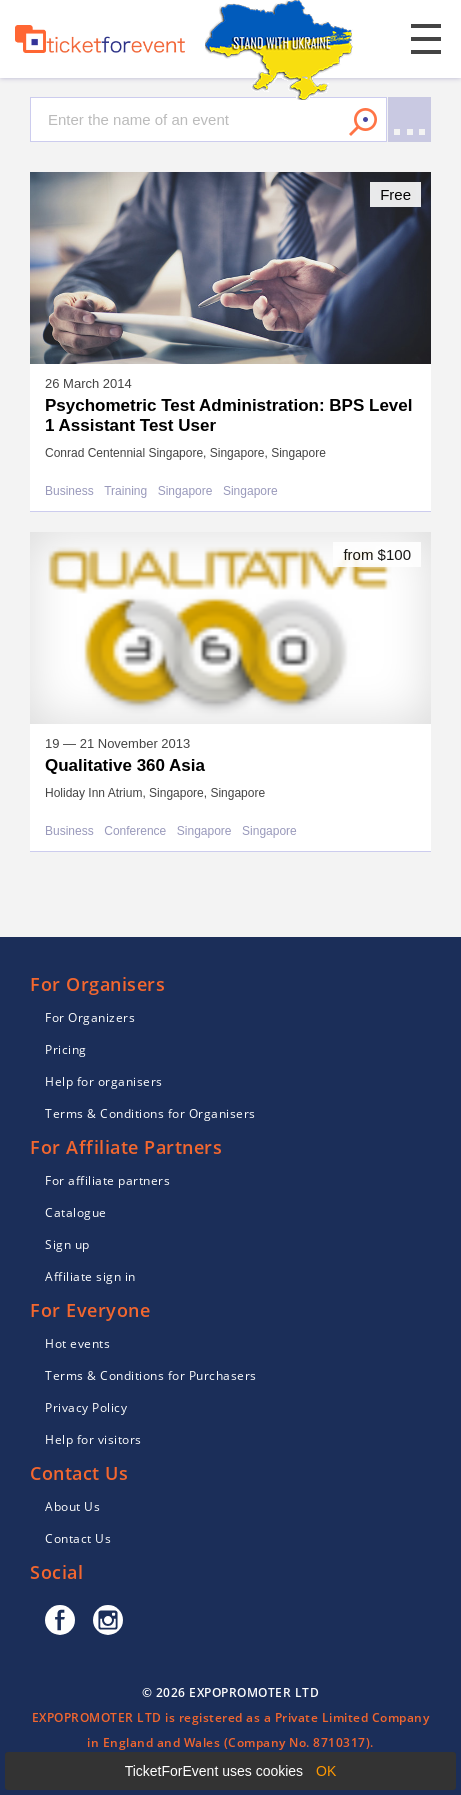 The image size is (461, 1795). Describe the element at coordinates (86, 1407) in the screenshot. I see `Privacy Policy` at that location.